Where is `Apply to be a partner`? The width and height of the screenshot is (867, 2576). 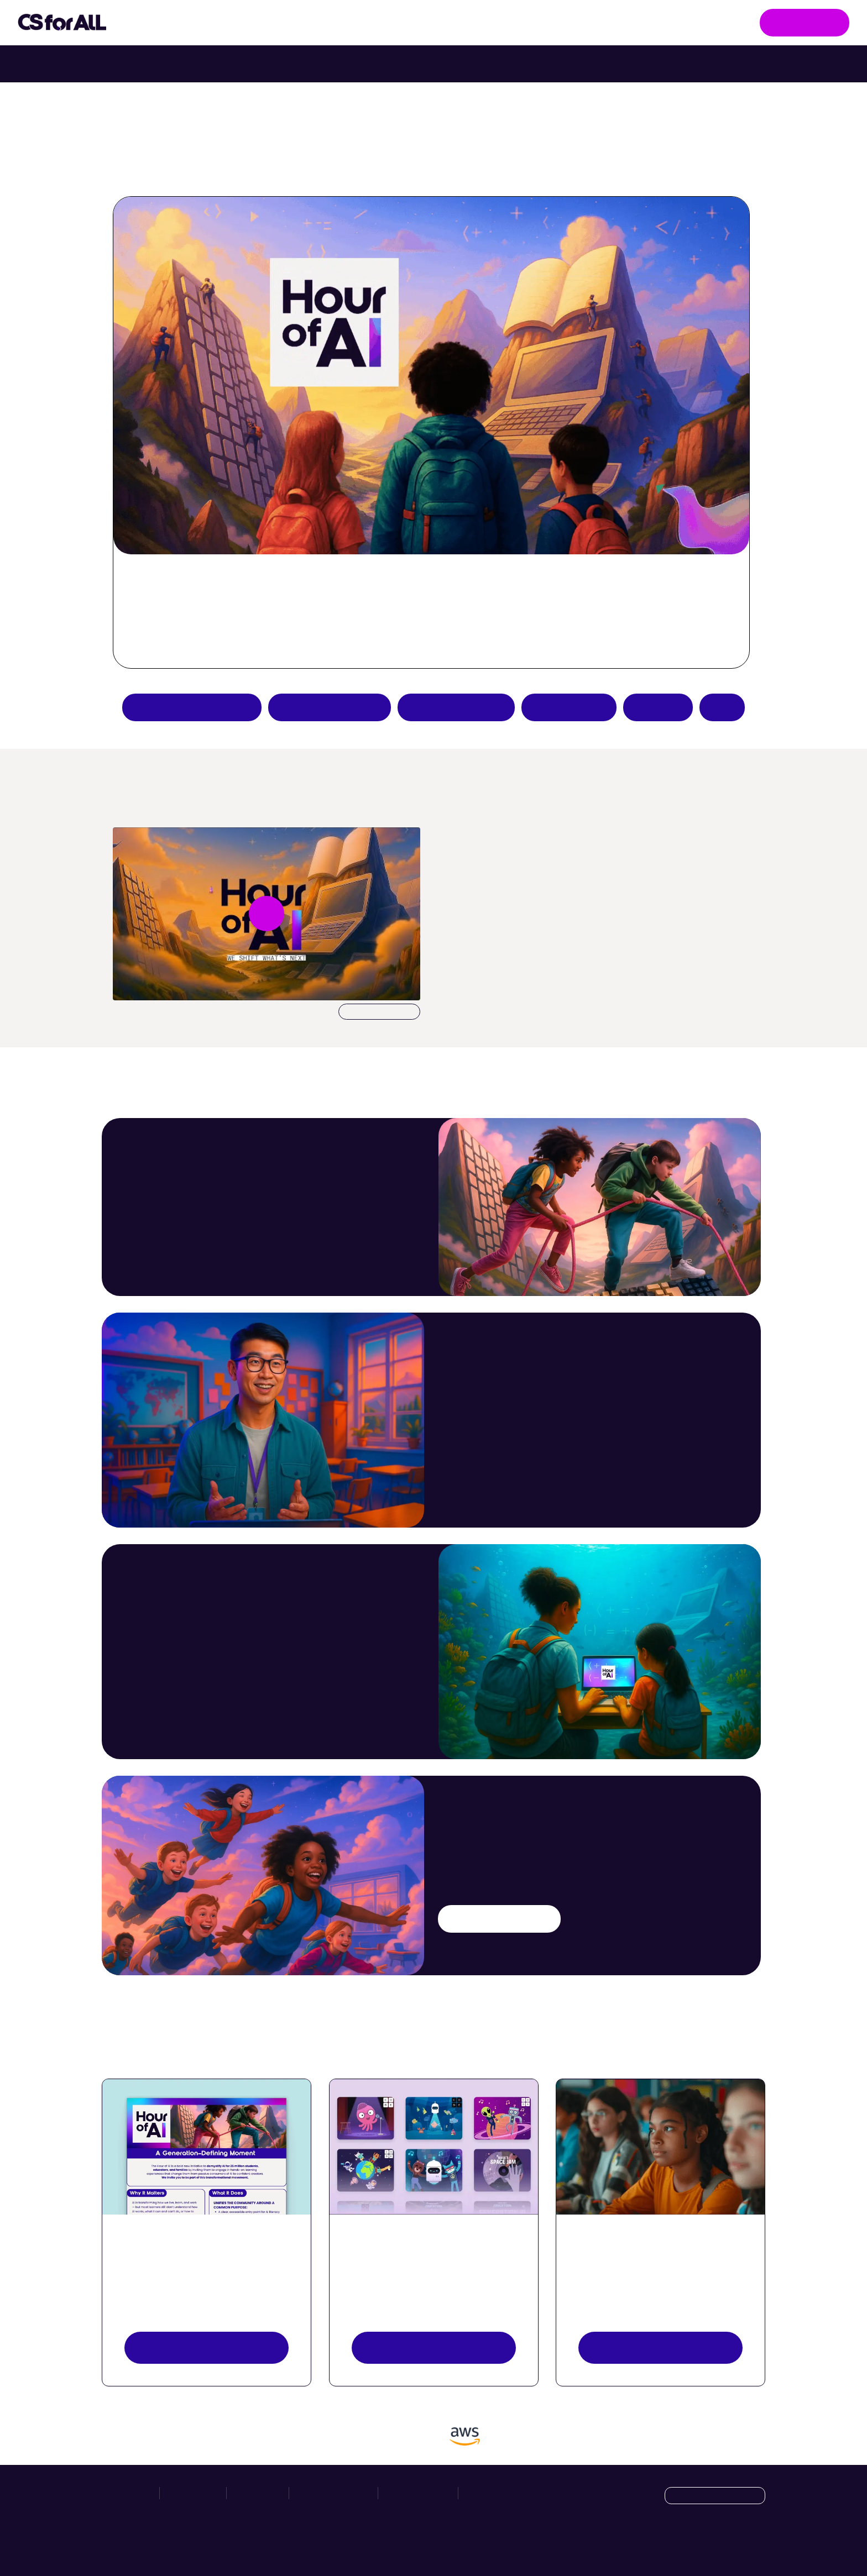 Apply to be a partner is located at coordinates (192, 707).